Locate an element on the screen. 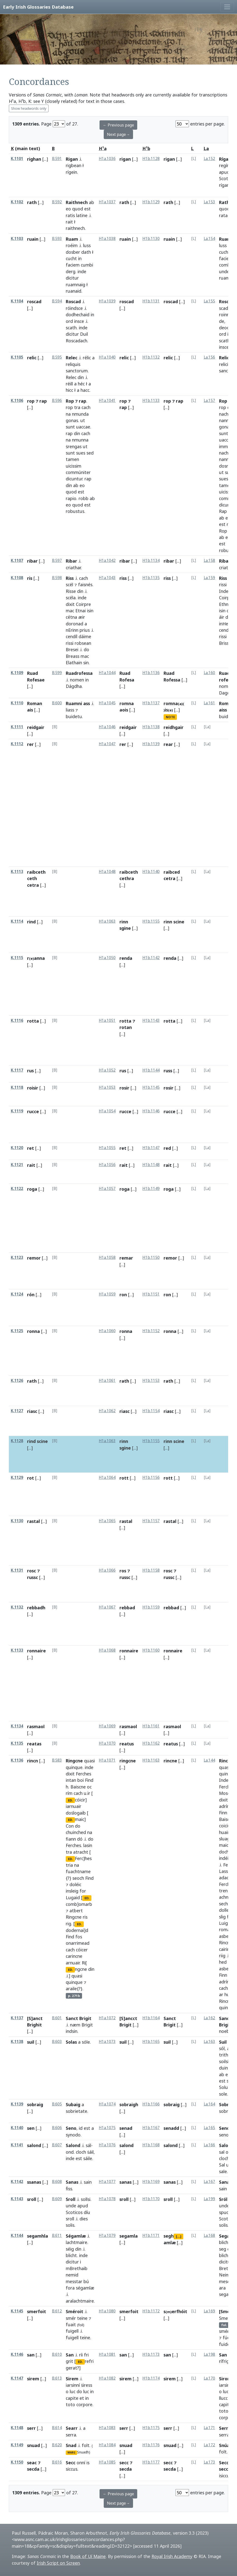 The width and height of the screenshot is (237, 2576). snuad is located at coordinates (33, 2445).